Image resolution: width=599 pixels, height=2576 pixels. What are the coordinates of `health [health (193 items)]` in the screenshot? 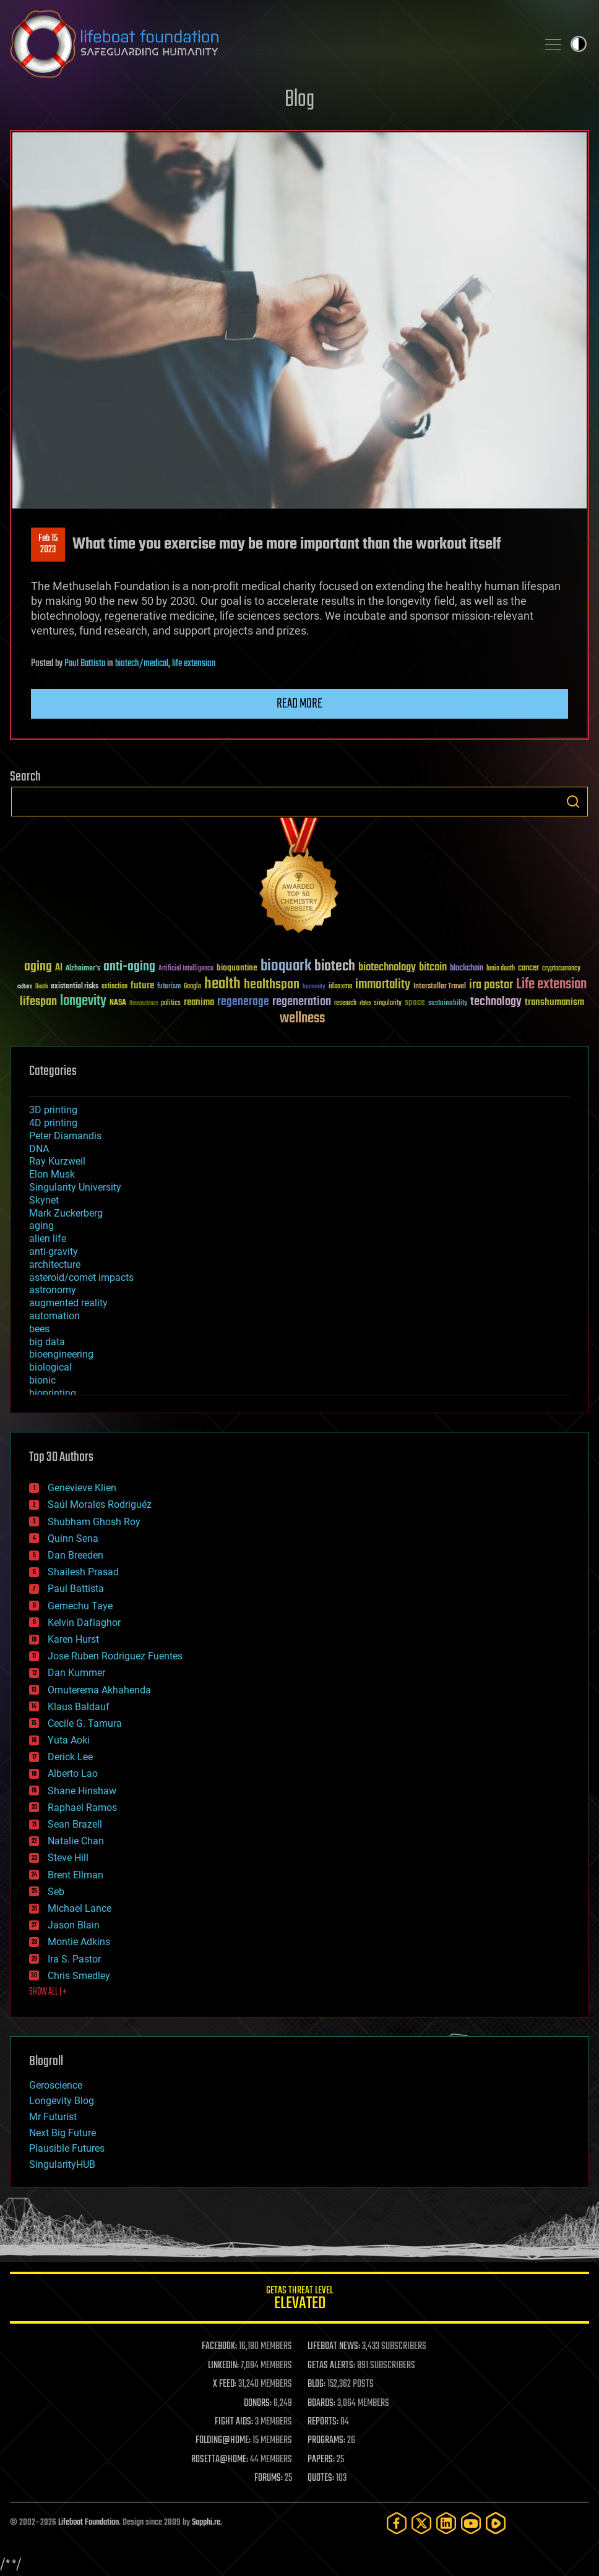 It's located at (222, 984).